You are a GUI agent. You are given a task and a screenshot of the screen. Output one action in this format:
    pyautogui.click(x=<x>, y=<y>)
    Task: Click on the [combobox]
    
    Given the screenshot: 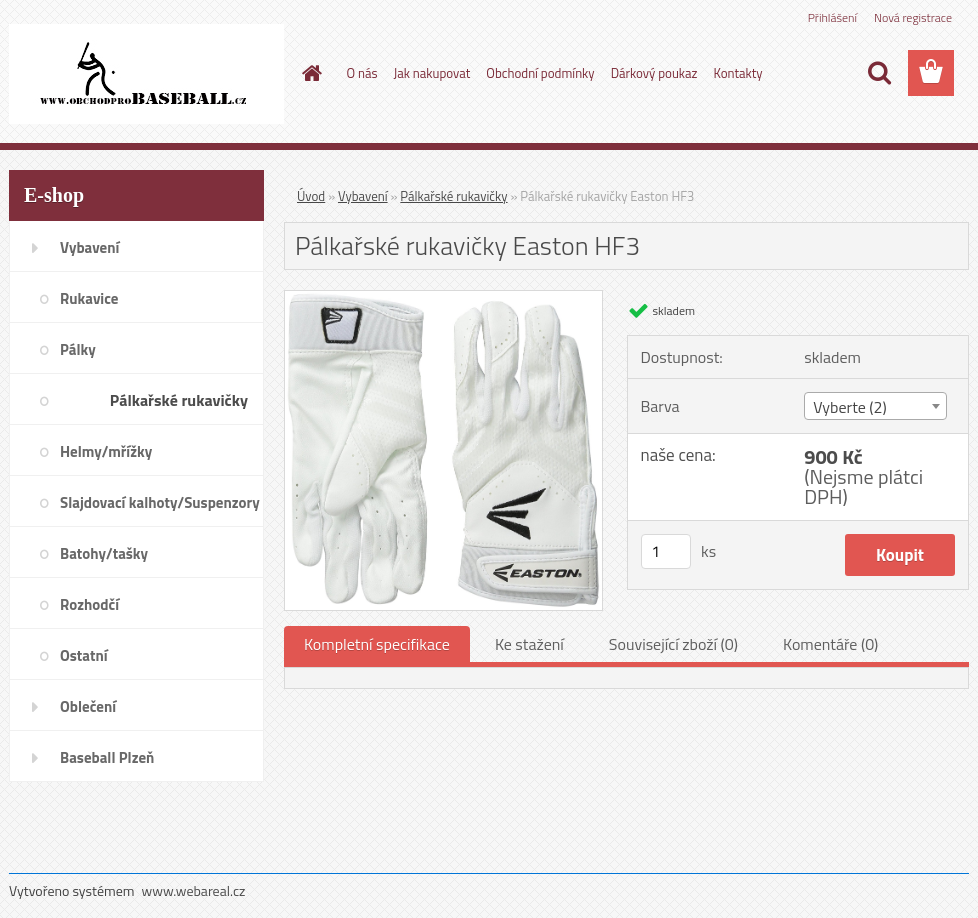 What is the action you would take?
    pyautogui.click(x=875, y=406)
    